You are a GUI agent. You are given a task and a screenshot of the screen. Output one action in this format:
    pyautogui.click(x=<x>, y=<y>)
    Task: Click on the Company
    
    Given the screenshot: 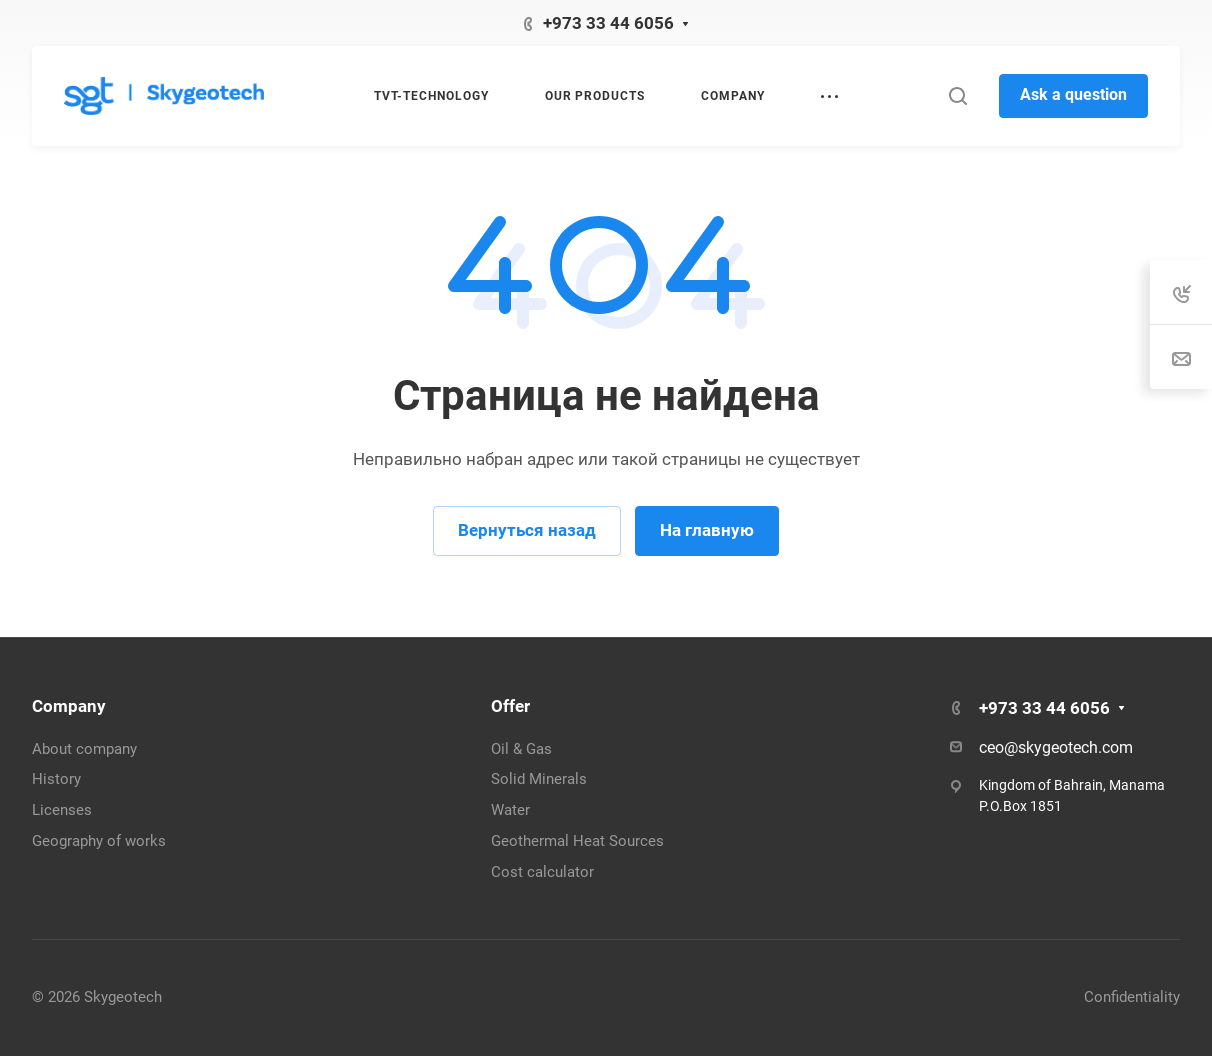 What is the action you would take?
    pyautogui.click(x=69, y=706)
    